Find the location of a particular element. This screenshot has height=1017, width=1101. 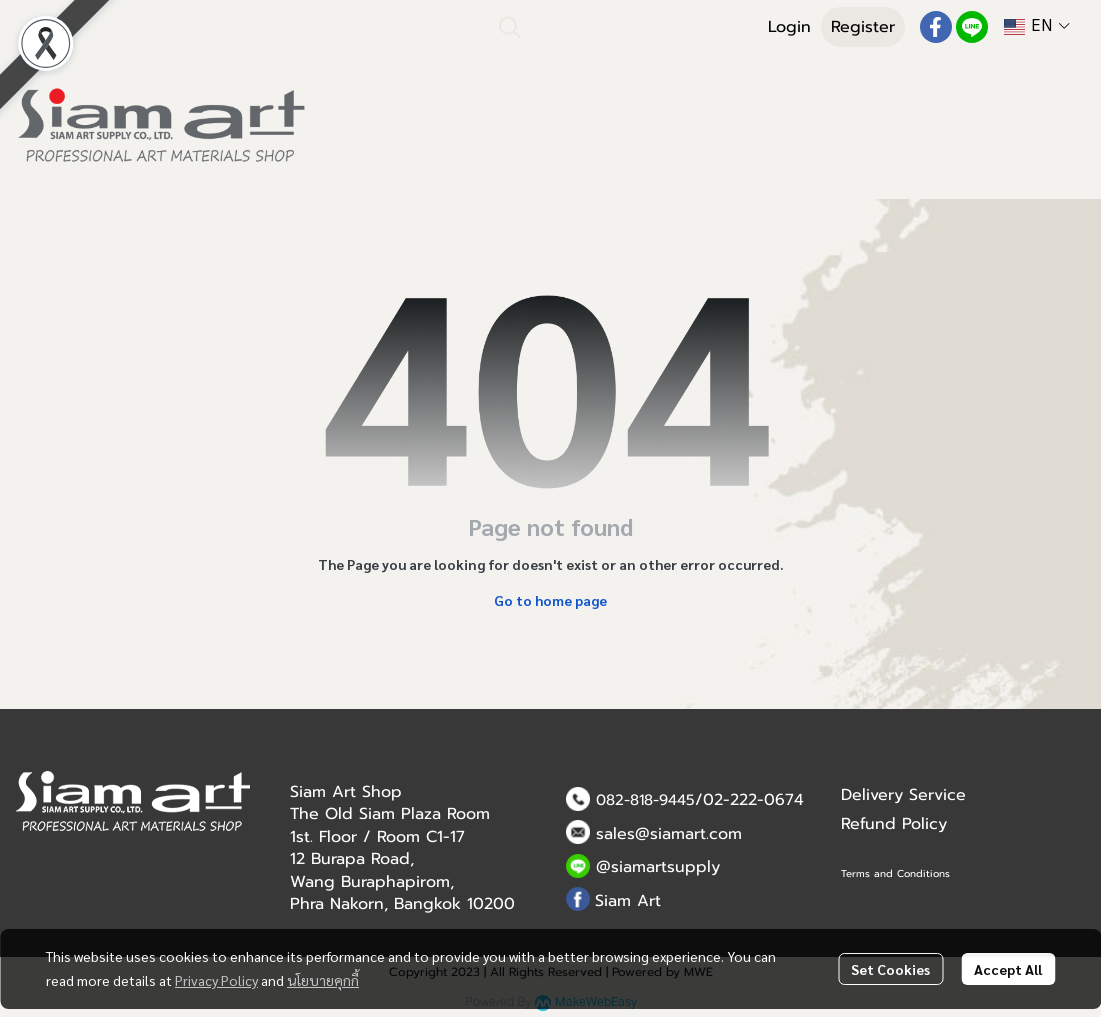

Delivery Service is located at coordinates (903, 795).